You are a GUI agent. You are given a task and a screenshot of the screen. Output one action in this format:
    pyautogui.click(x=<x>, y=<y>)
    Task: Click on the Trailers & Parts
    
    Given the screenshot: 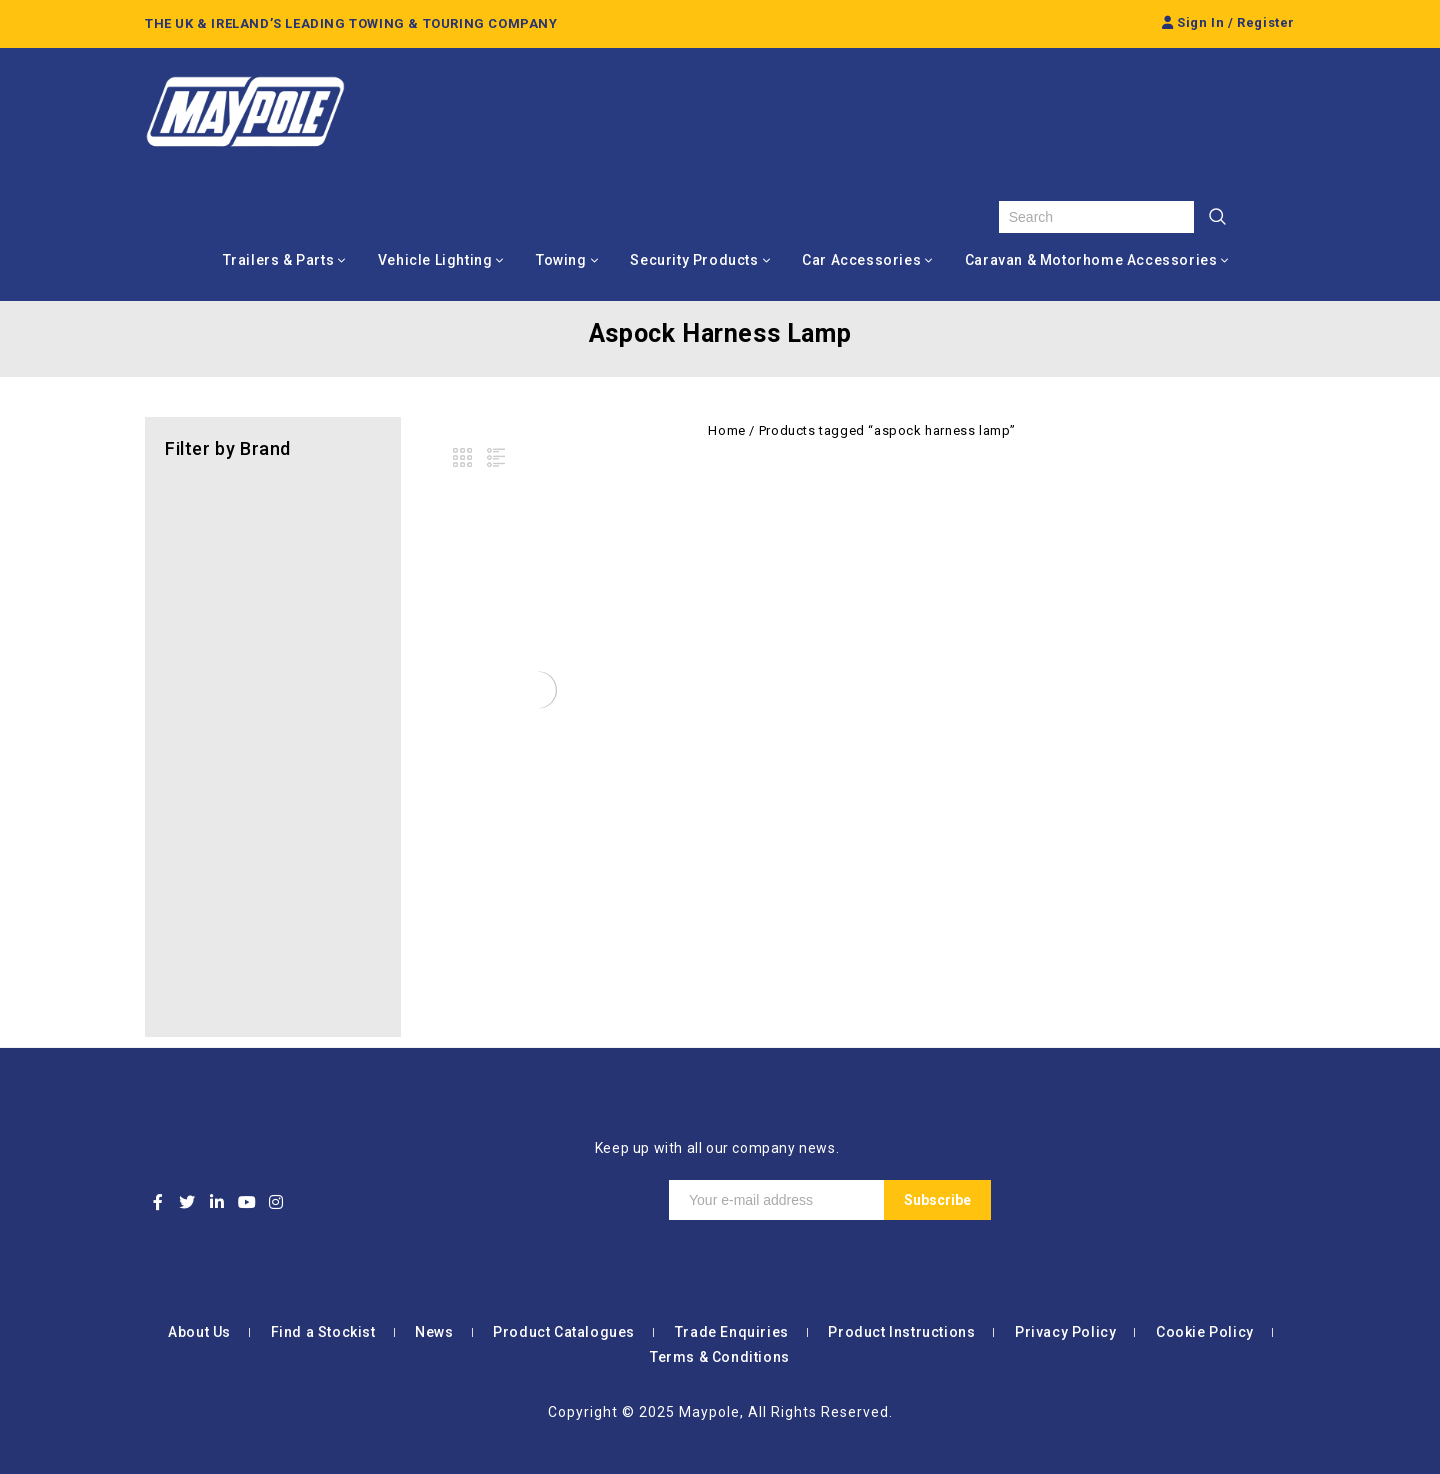 What is the action you would take?
    pyautogui.click(x=279, y=260)
    